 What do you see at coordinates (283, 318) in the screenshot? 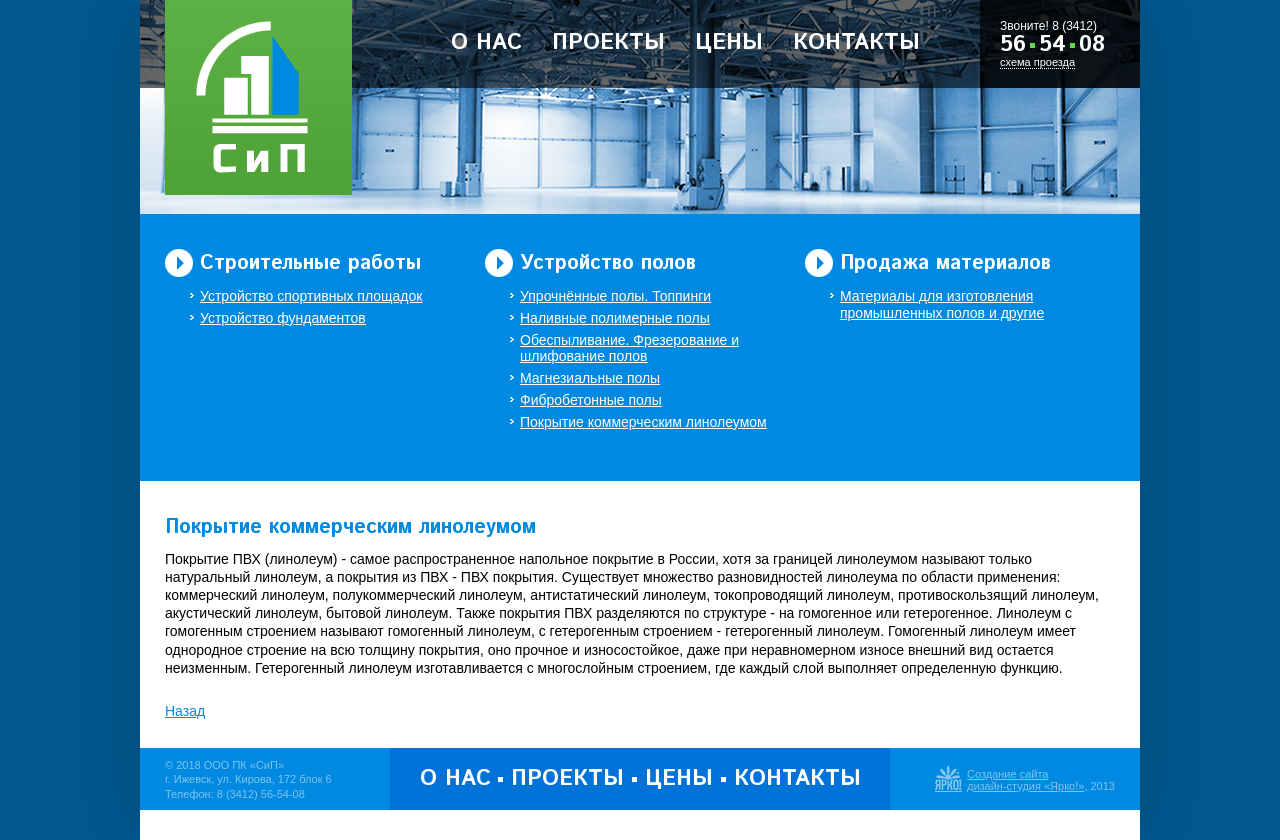
I see `Устройство фундаментов` at bounding box center [283, 318].